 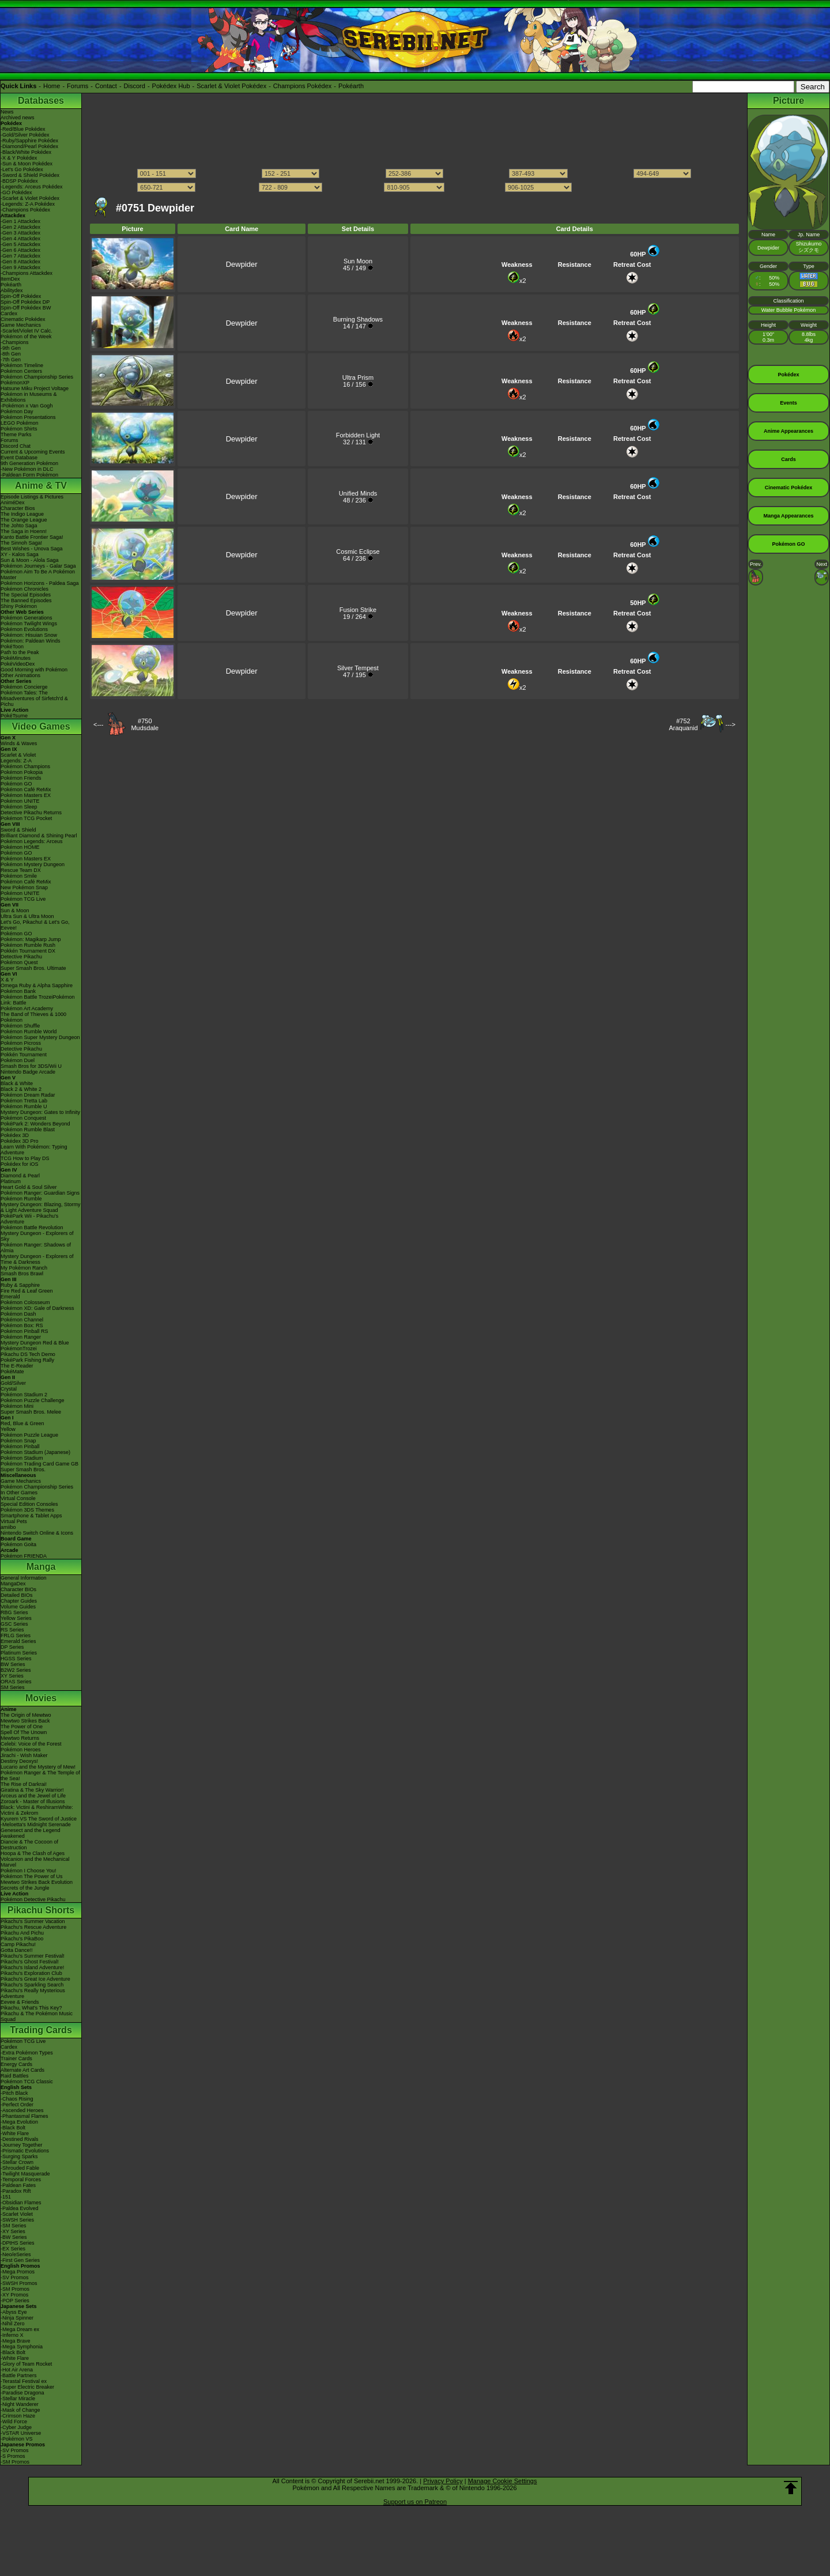 I want to click on Pokémon Aim To Be A Pokémon Master, so click(x=38, y=574).